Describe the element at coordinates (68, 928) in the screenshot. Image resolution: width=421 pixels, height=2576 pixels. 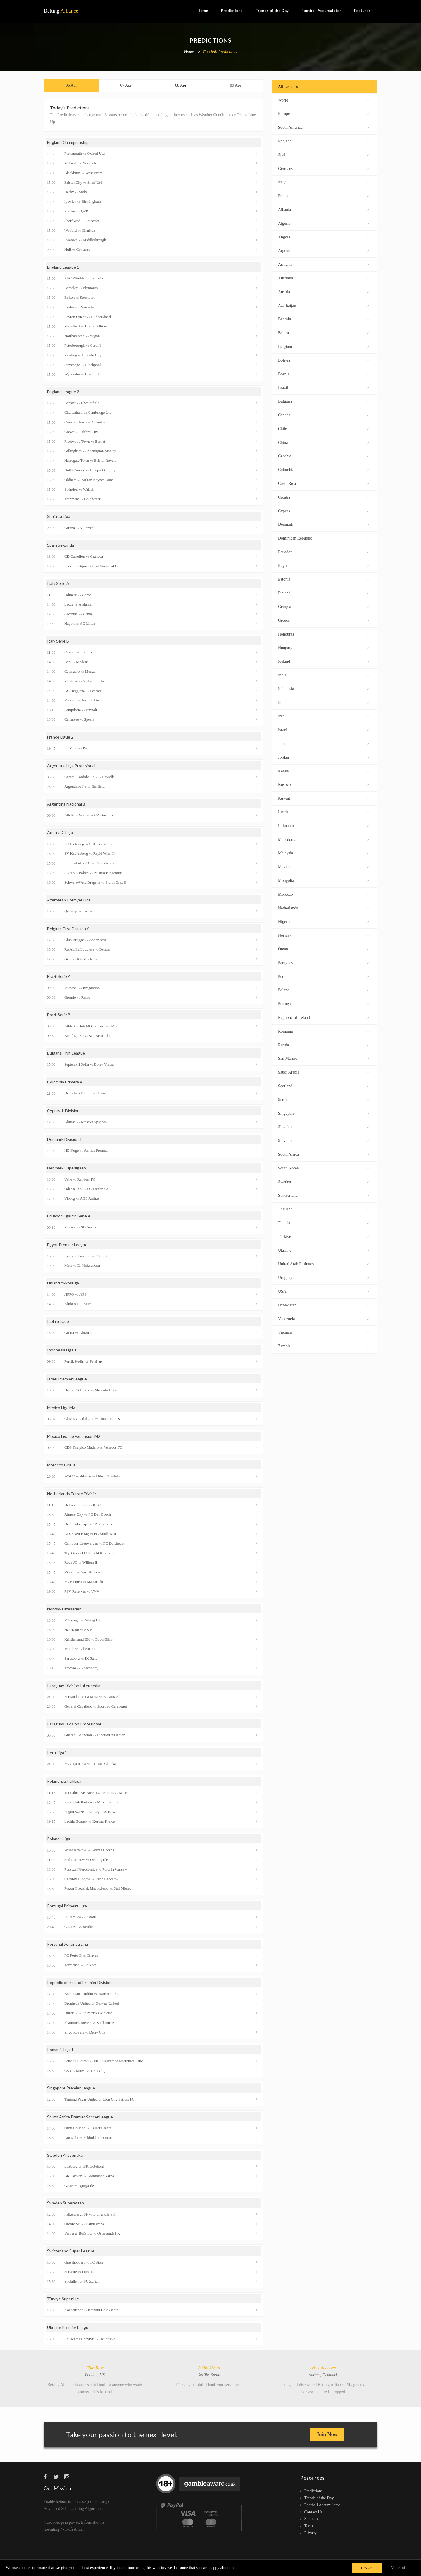
I see `Belgium First Division A` at that location.